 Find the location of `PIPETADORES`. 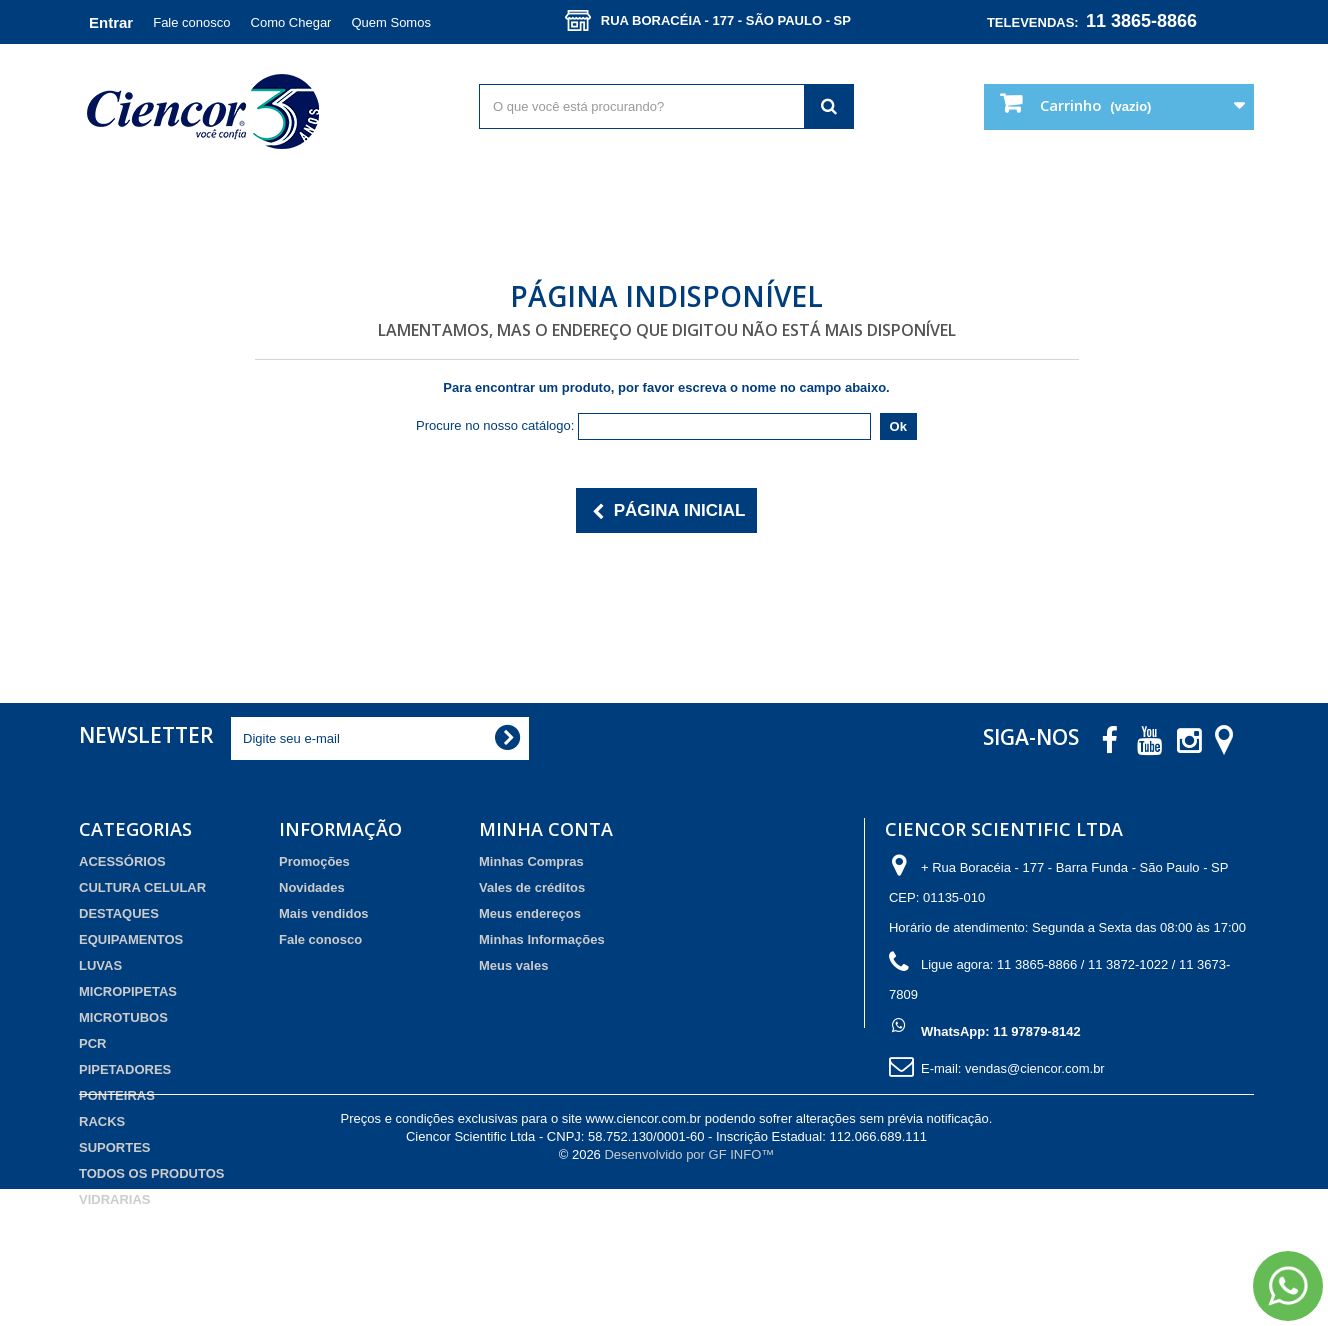

PIPETADORES is located at coordinates (125, 1069).